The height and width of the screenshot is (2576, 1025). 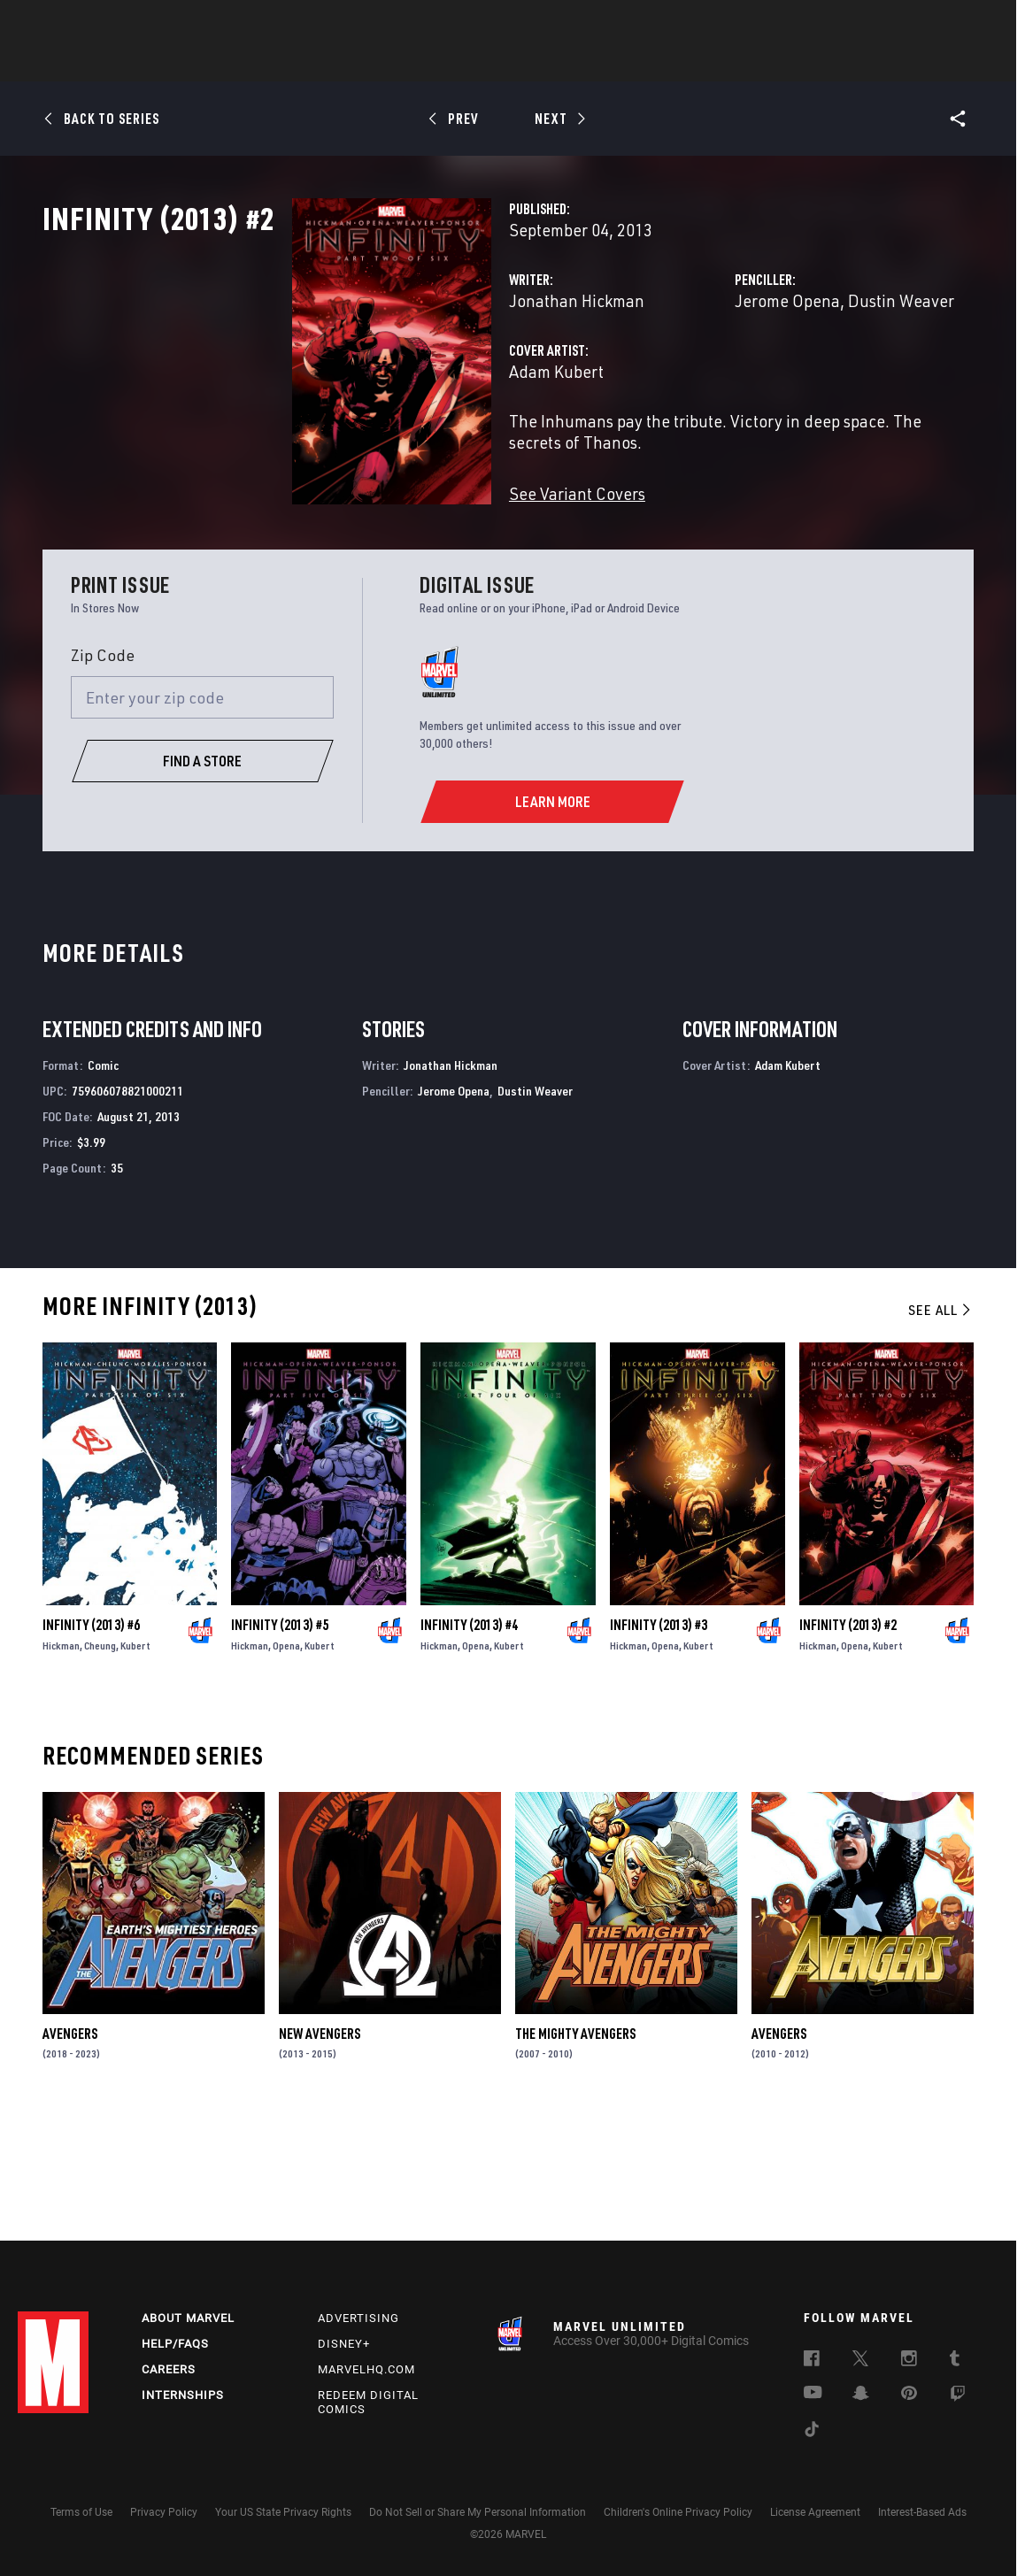 What do you see at coordinates (958, 2396) in the screenshot?
I see `[follow us on Twitch, opens a new window]` at bounding box center [958, 2396].